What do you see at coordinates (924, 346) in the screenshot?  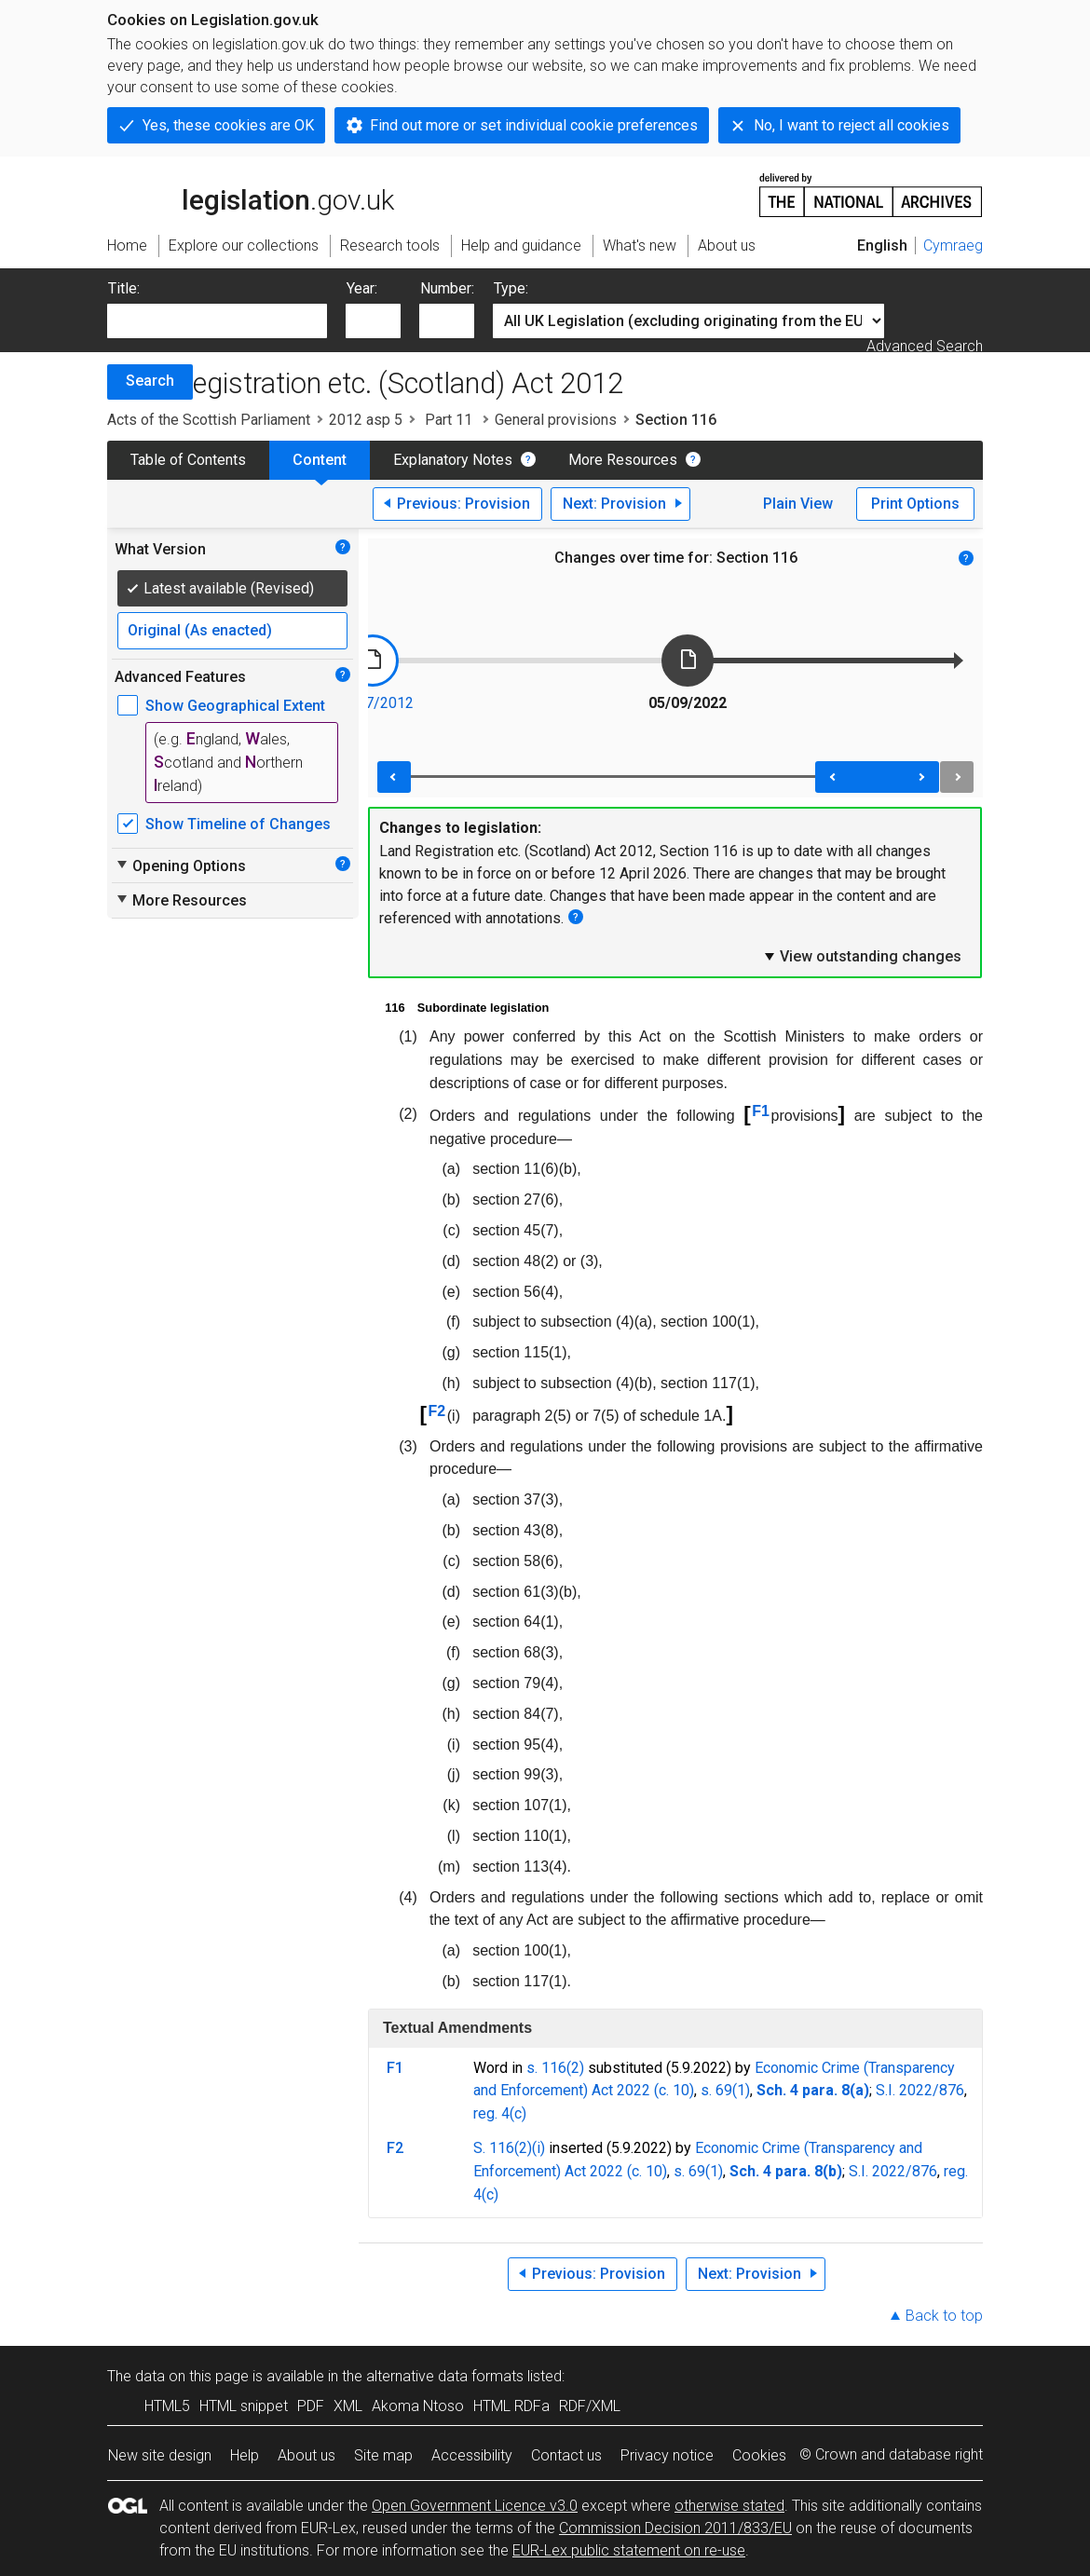 I see `Advanced Search` at bounding box center [924, 346].